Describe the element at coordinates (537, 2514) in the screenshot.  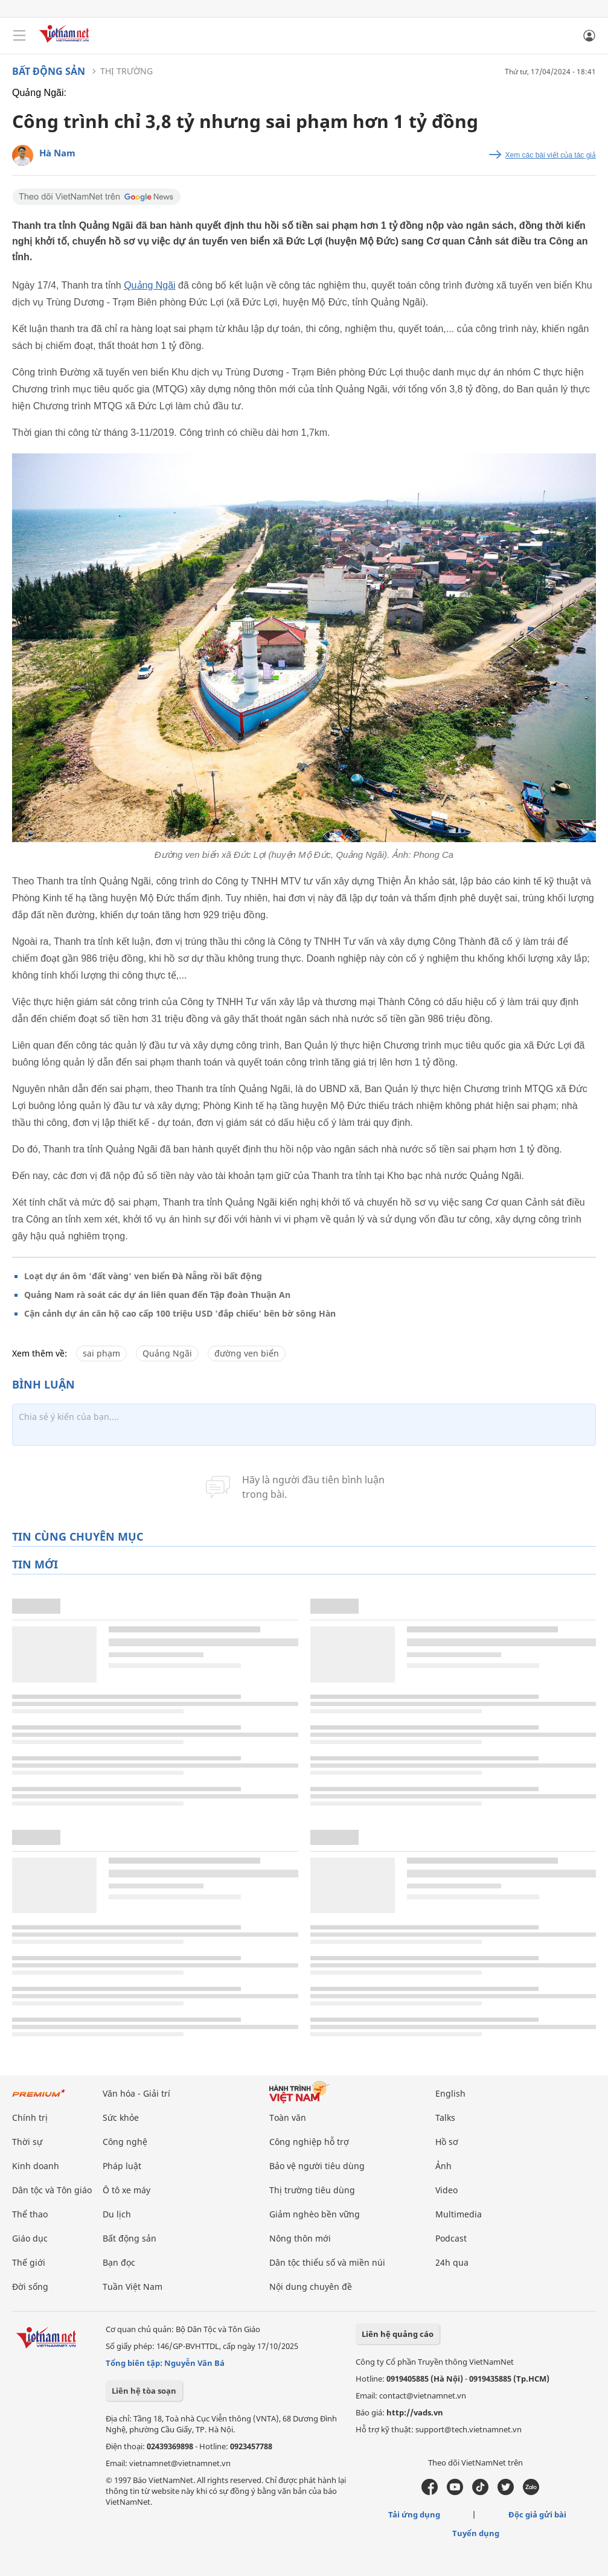
I see `Độc giả gửi bài` at that location.